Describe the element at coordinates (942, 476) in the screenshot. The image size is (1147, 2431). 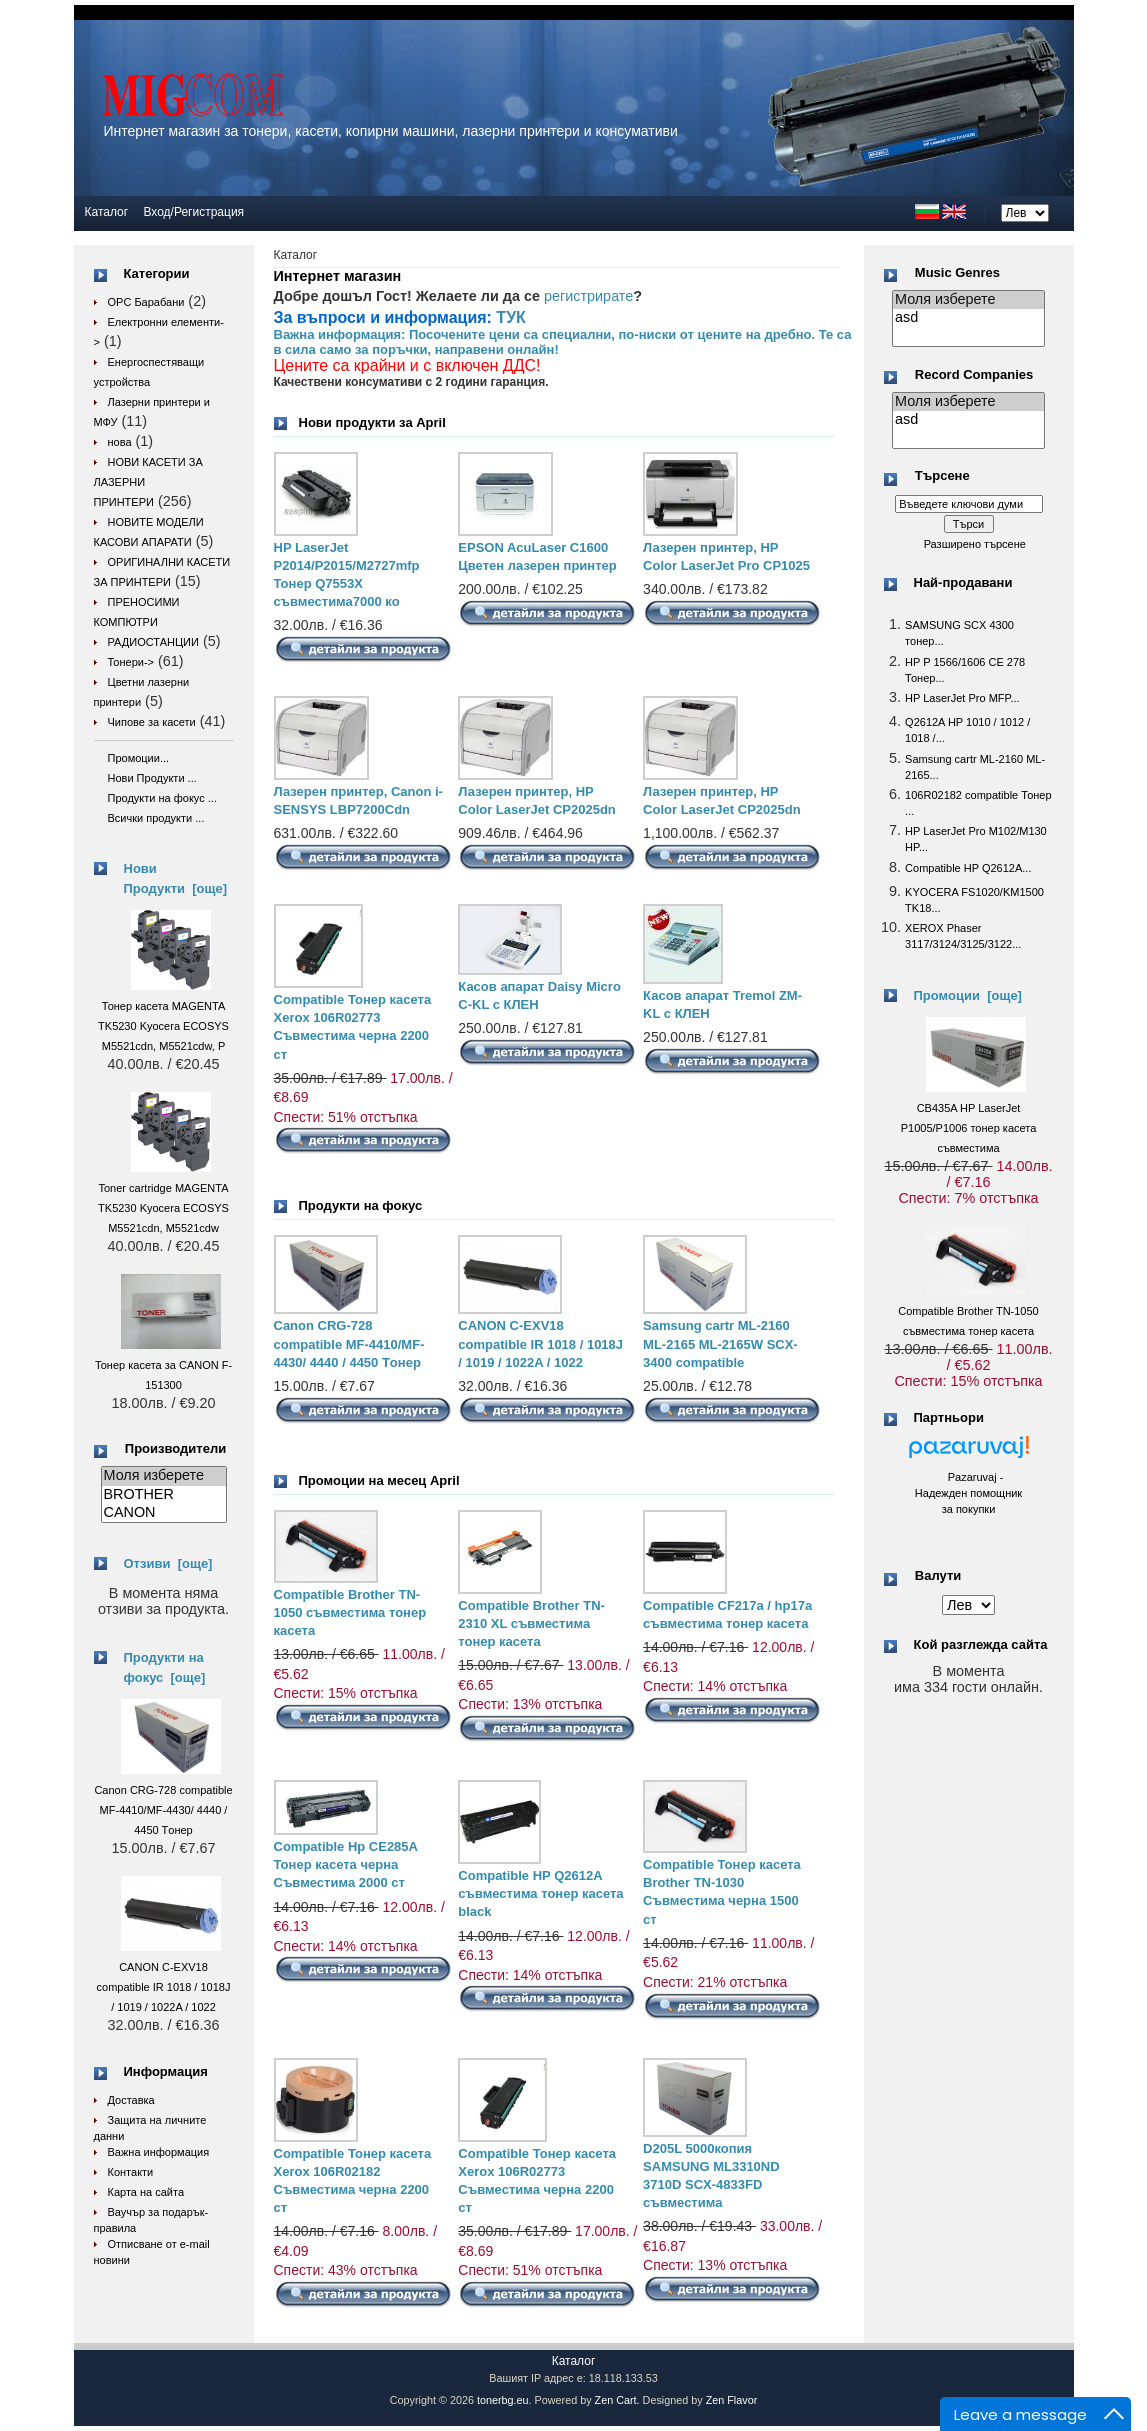
I see `Търсене` at that location.